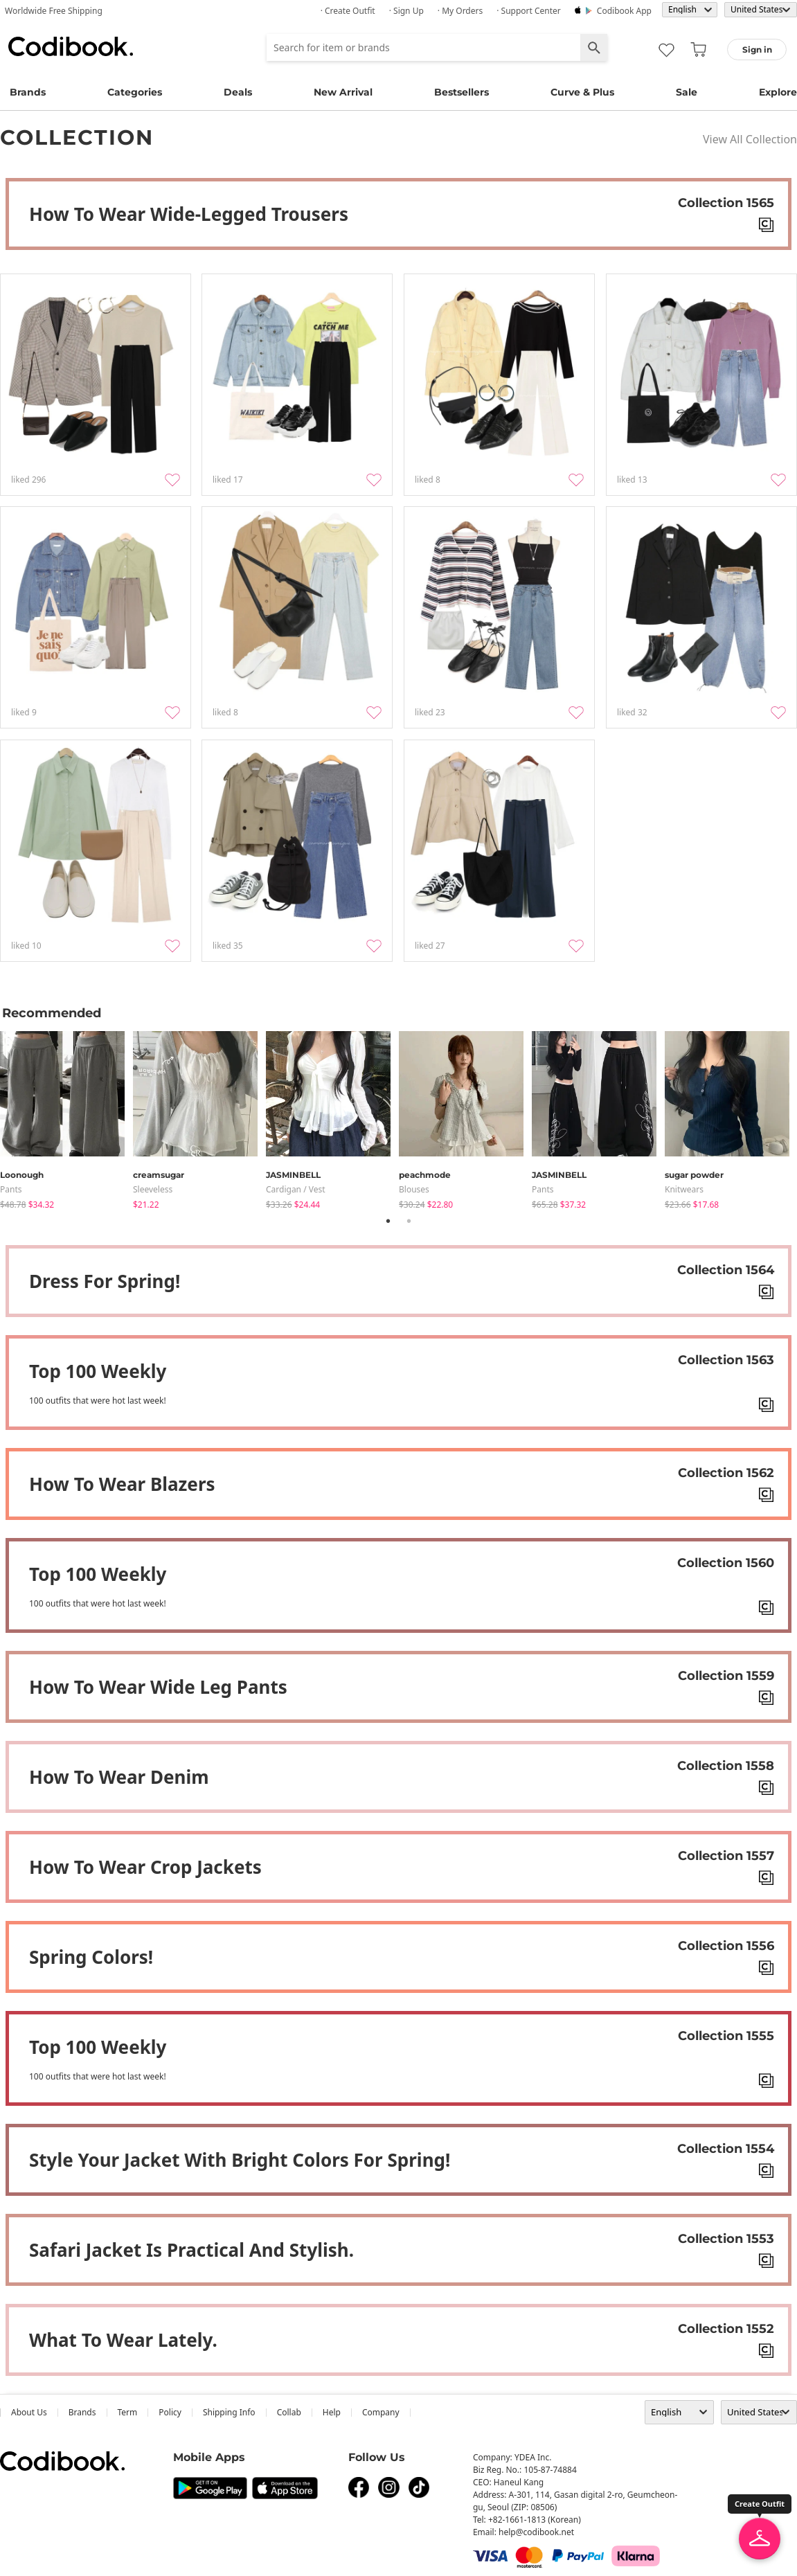 The image size is (797, 2576). I want to click on Codibook, so click(70, 46).